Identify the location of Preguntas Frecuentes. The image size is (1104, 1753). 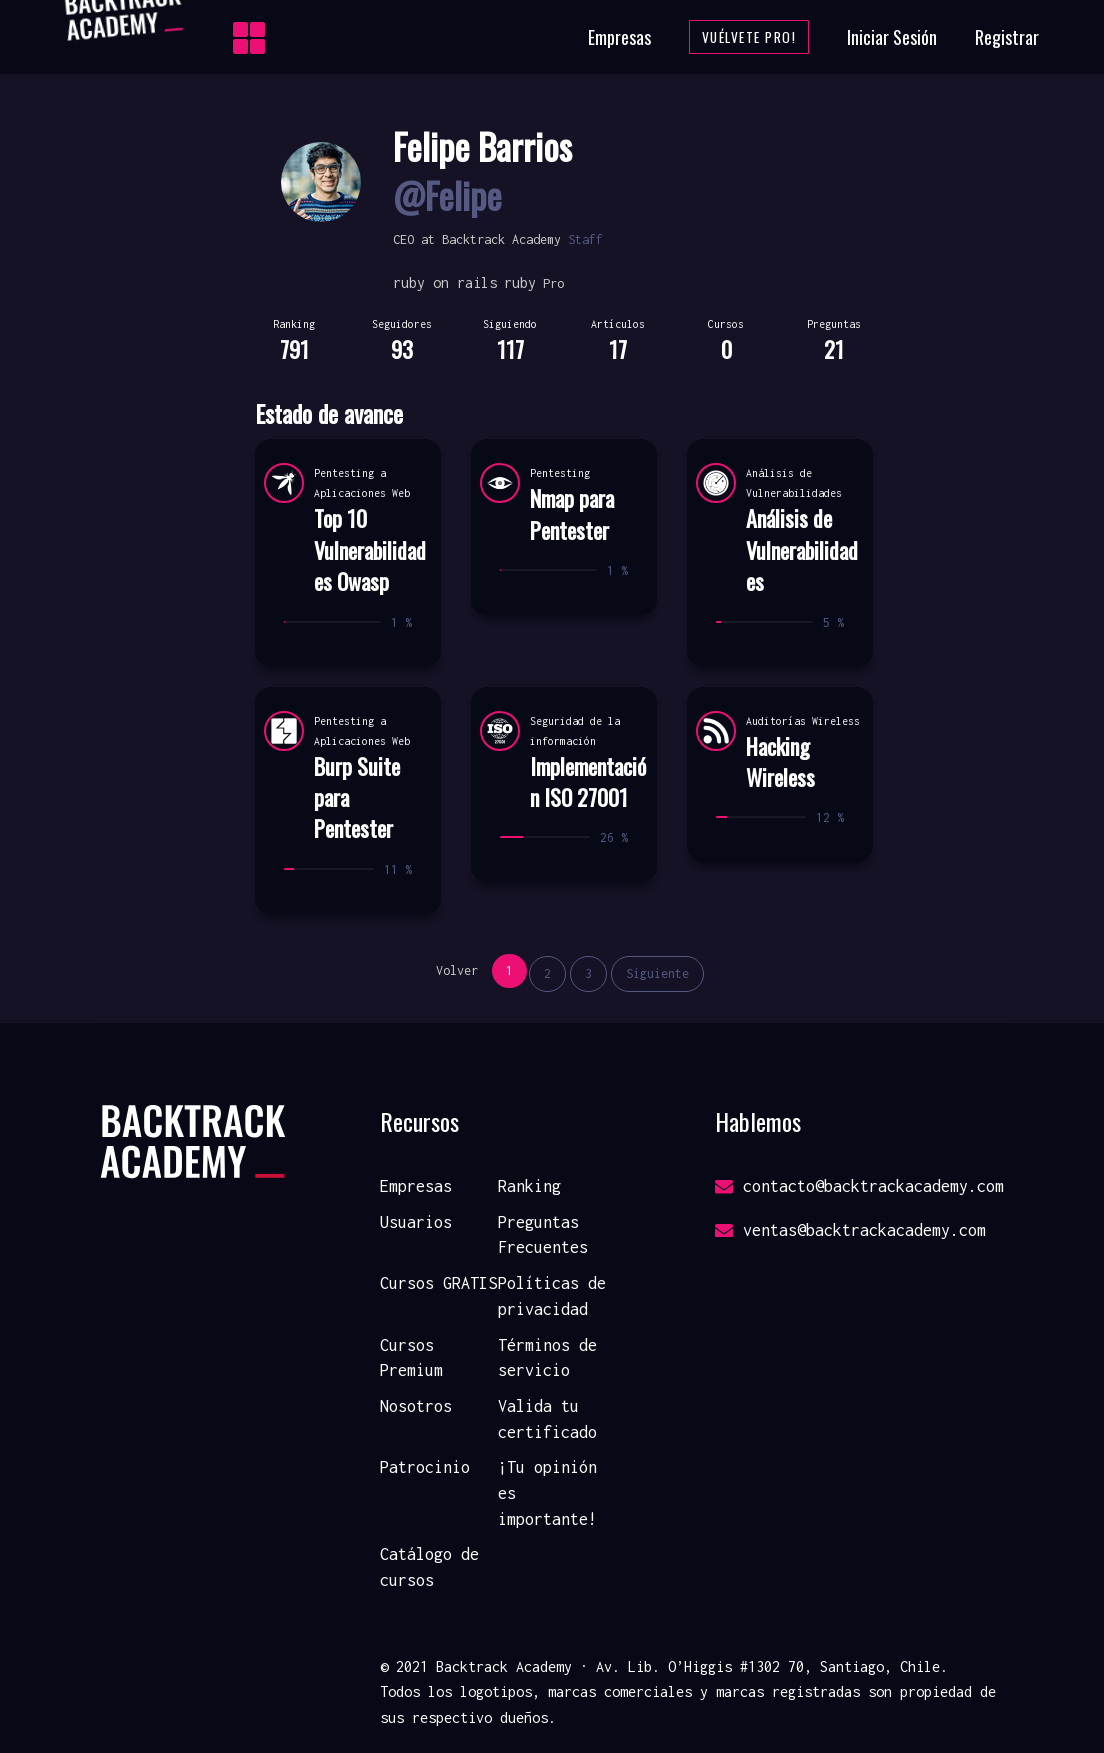
(543, 1235).